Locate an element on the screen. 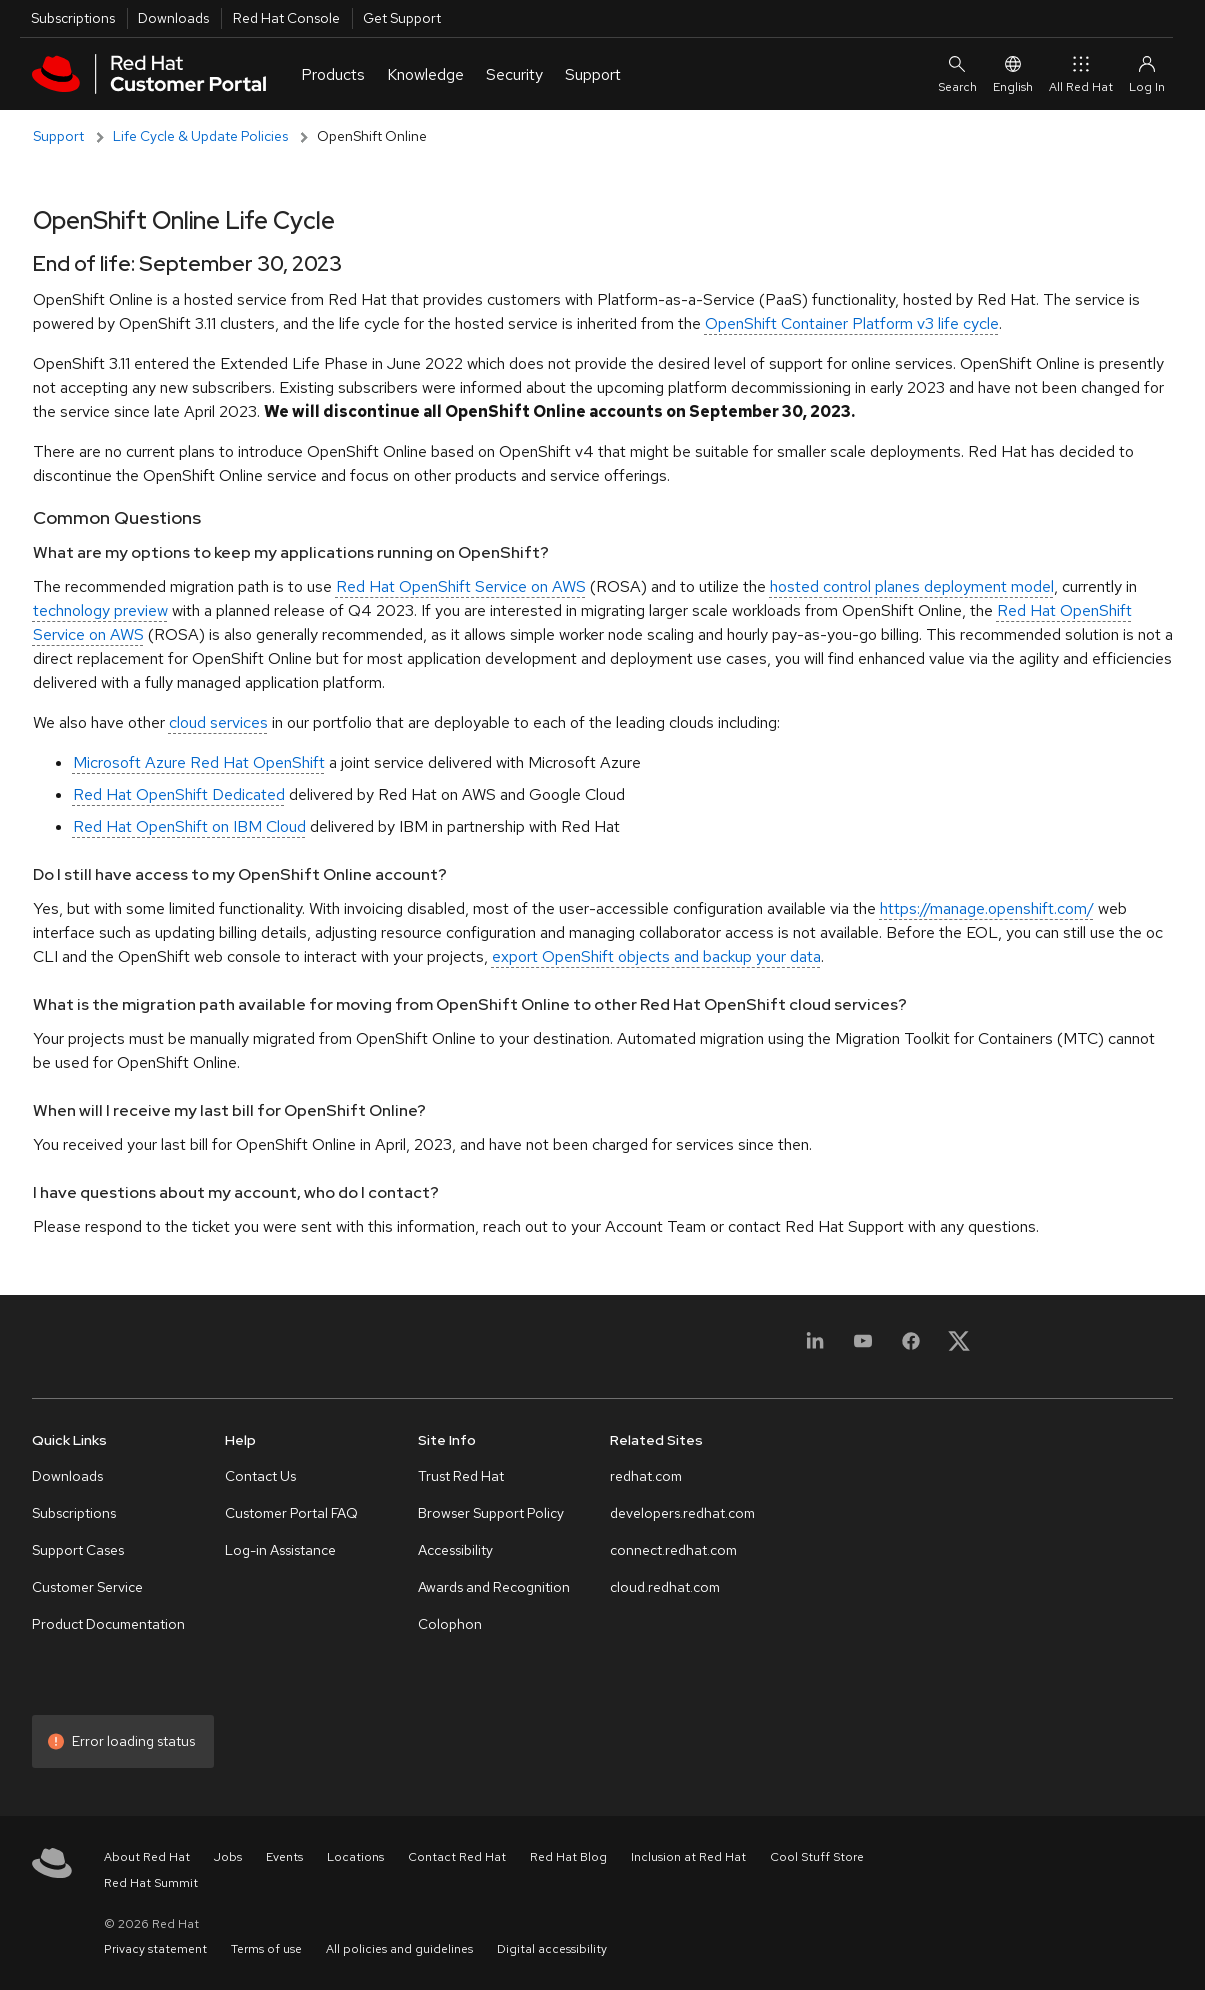 The width and height of the screenshot is (1205, 1990). Support Cases is located at coordinates (78, 1550).